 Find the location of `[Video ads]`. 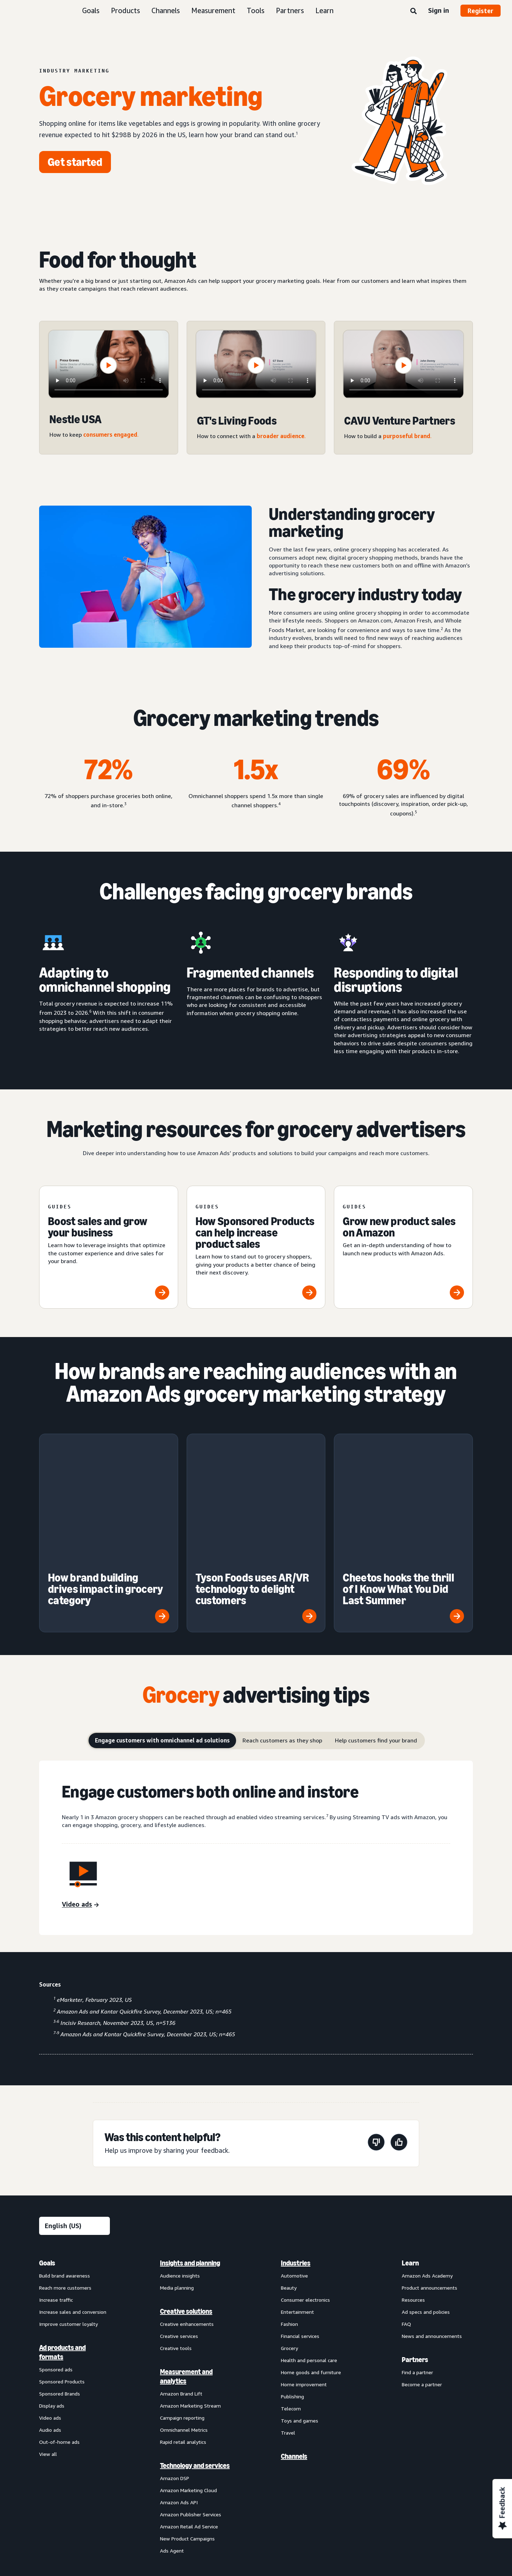

[Video ads] is located at coordinates (80, 1784).